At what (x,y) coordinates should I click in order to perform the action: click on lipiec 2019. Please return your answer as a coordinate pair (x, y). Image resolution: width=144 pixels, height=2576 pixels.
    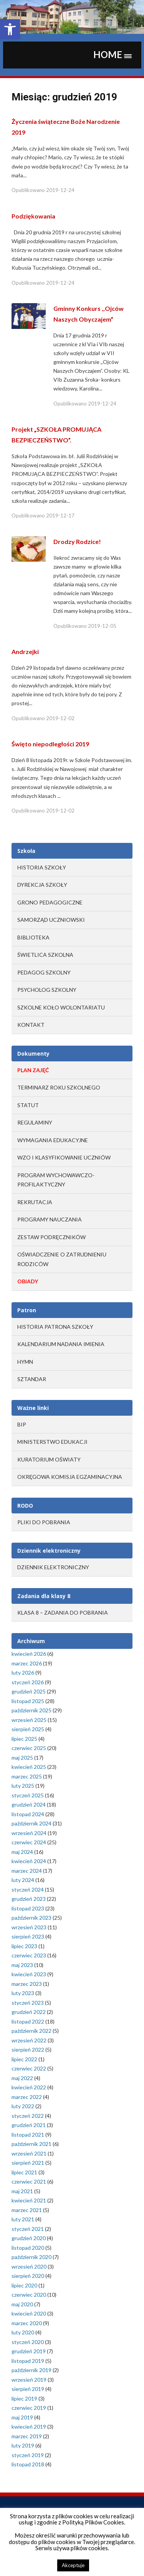
    Looking at the image, I should click on (24, 2398).